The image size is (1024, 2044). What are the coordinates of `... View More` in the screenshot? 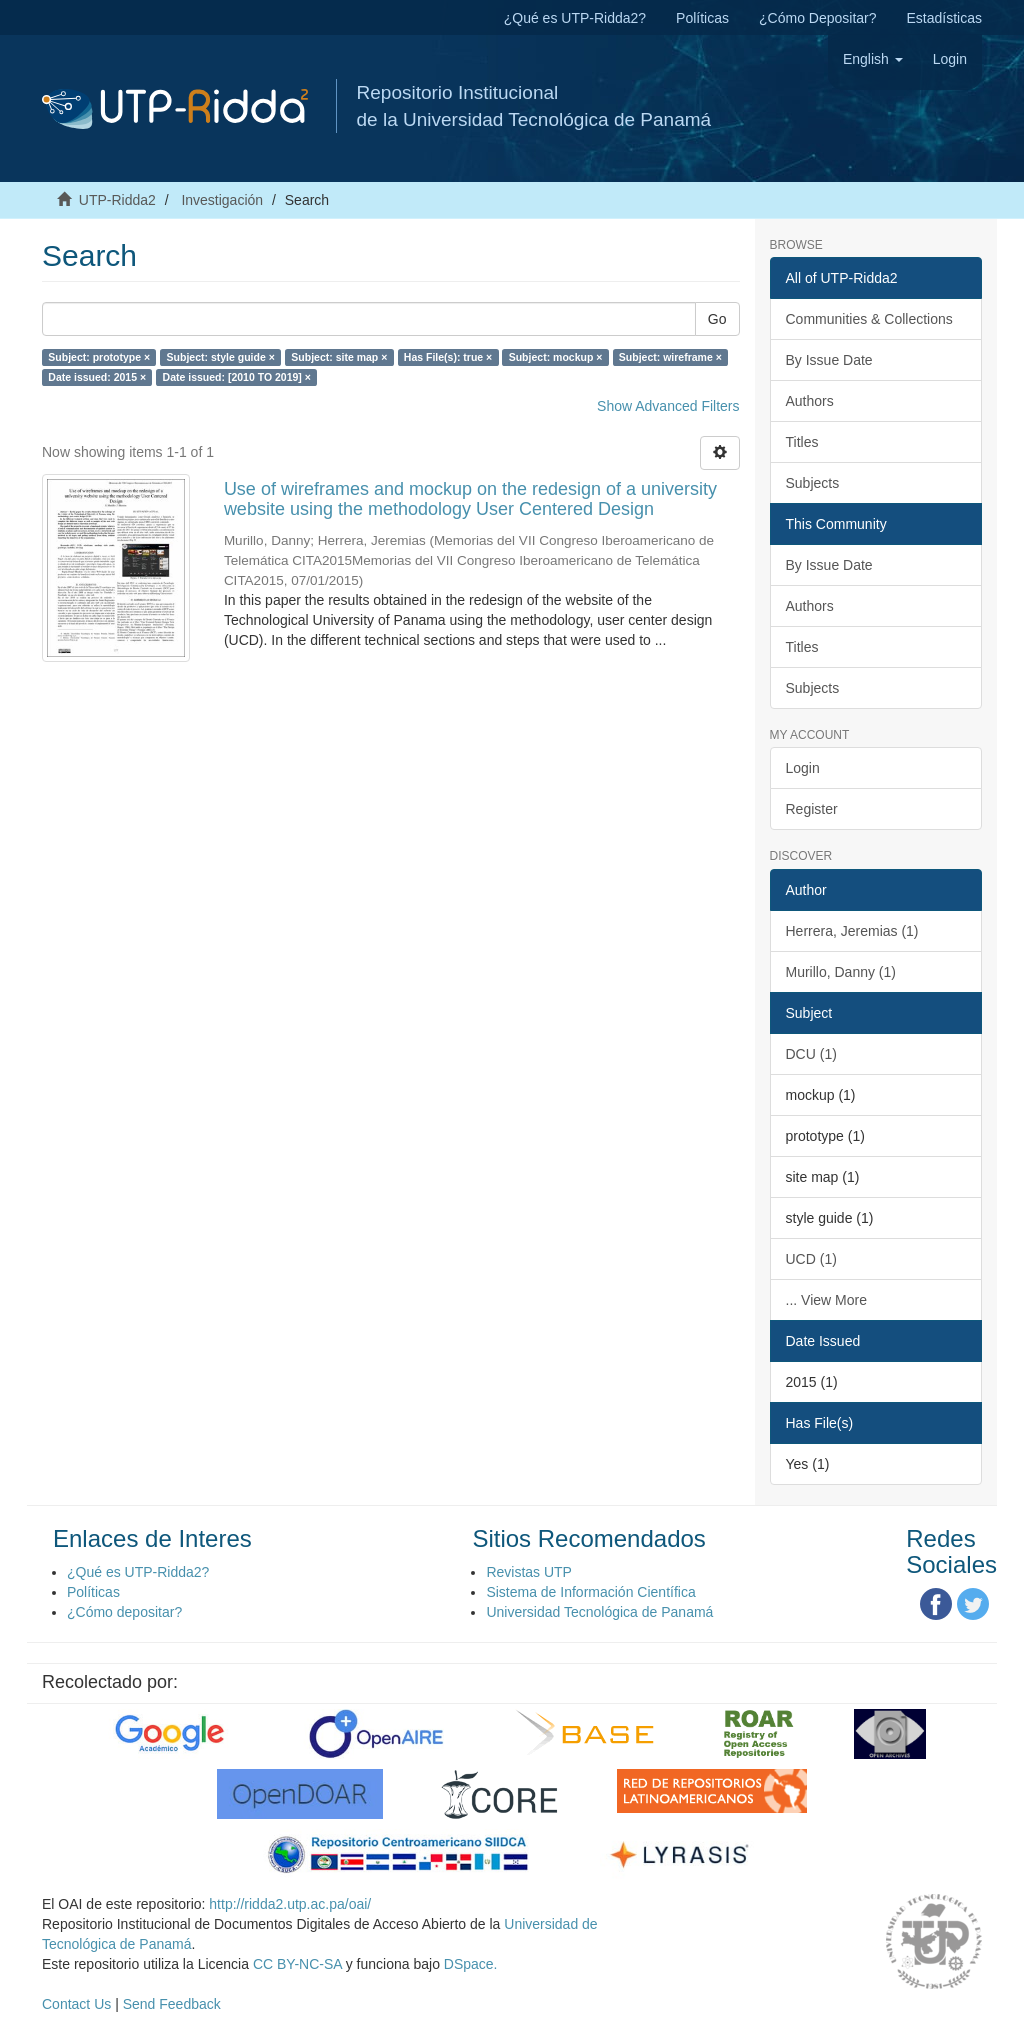 It's located at (826, 1300).